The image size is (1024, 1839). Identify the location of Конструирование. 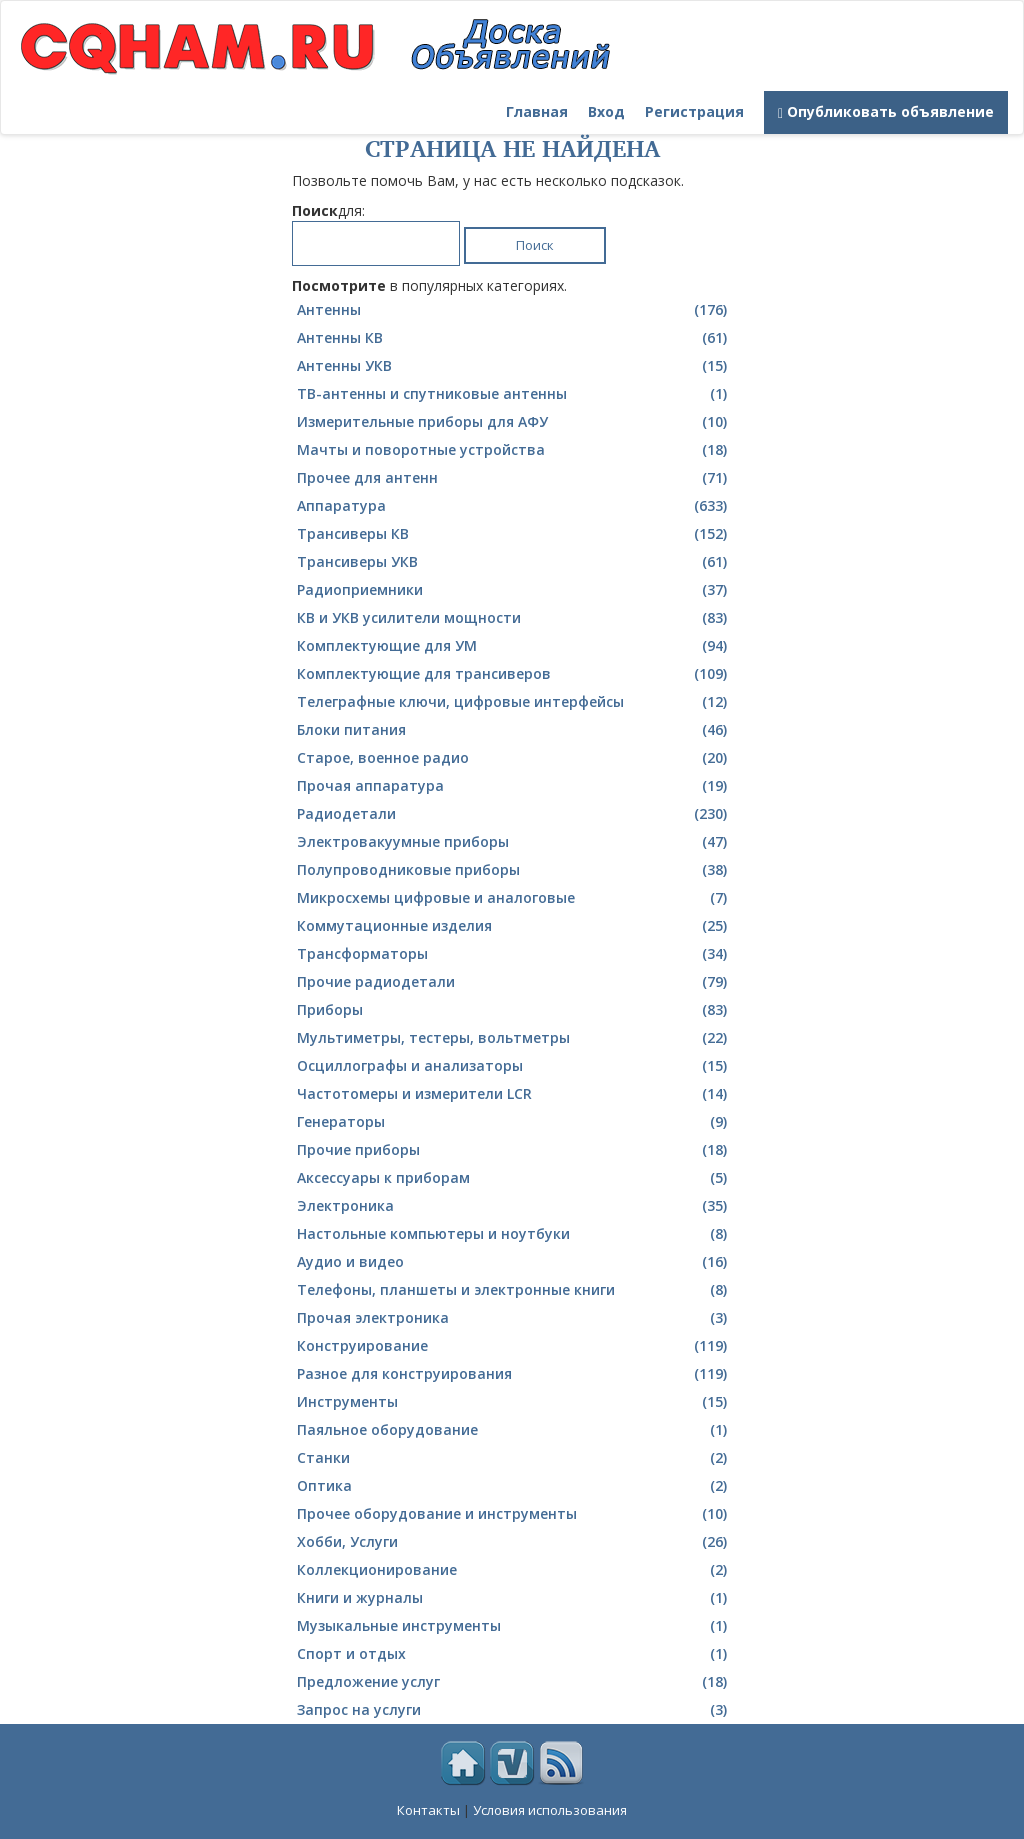
(514, 1346).